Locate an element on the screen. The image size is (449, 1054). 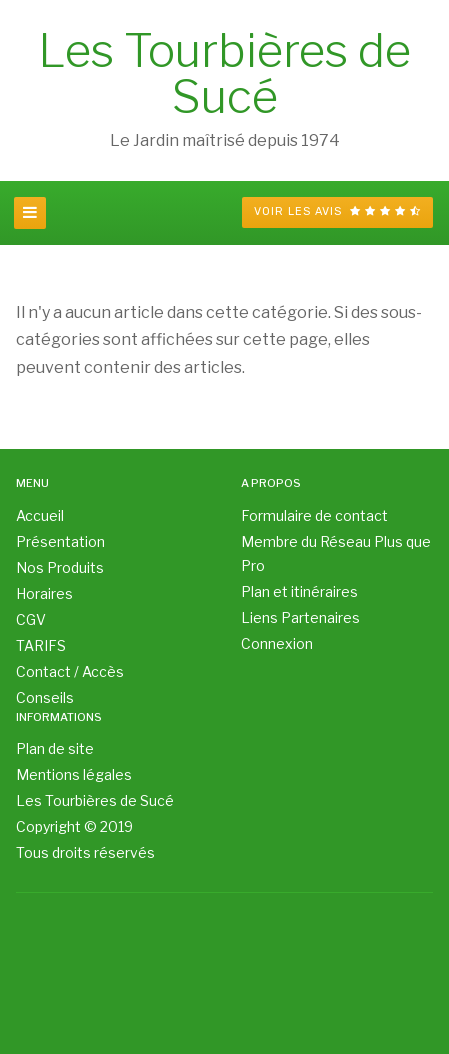
Accueil is located at coordinates (40, 515).